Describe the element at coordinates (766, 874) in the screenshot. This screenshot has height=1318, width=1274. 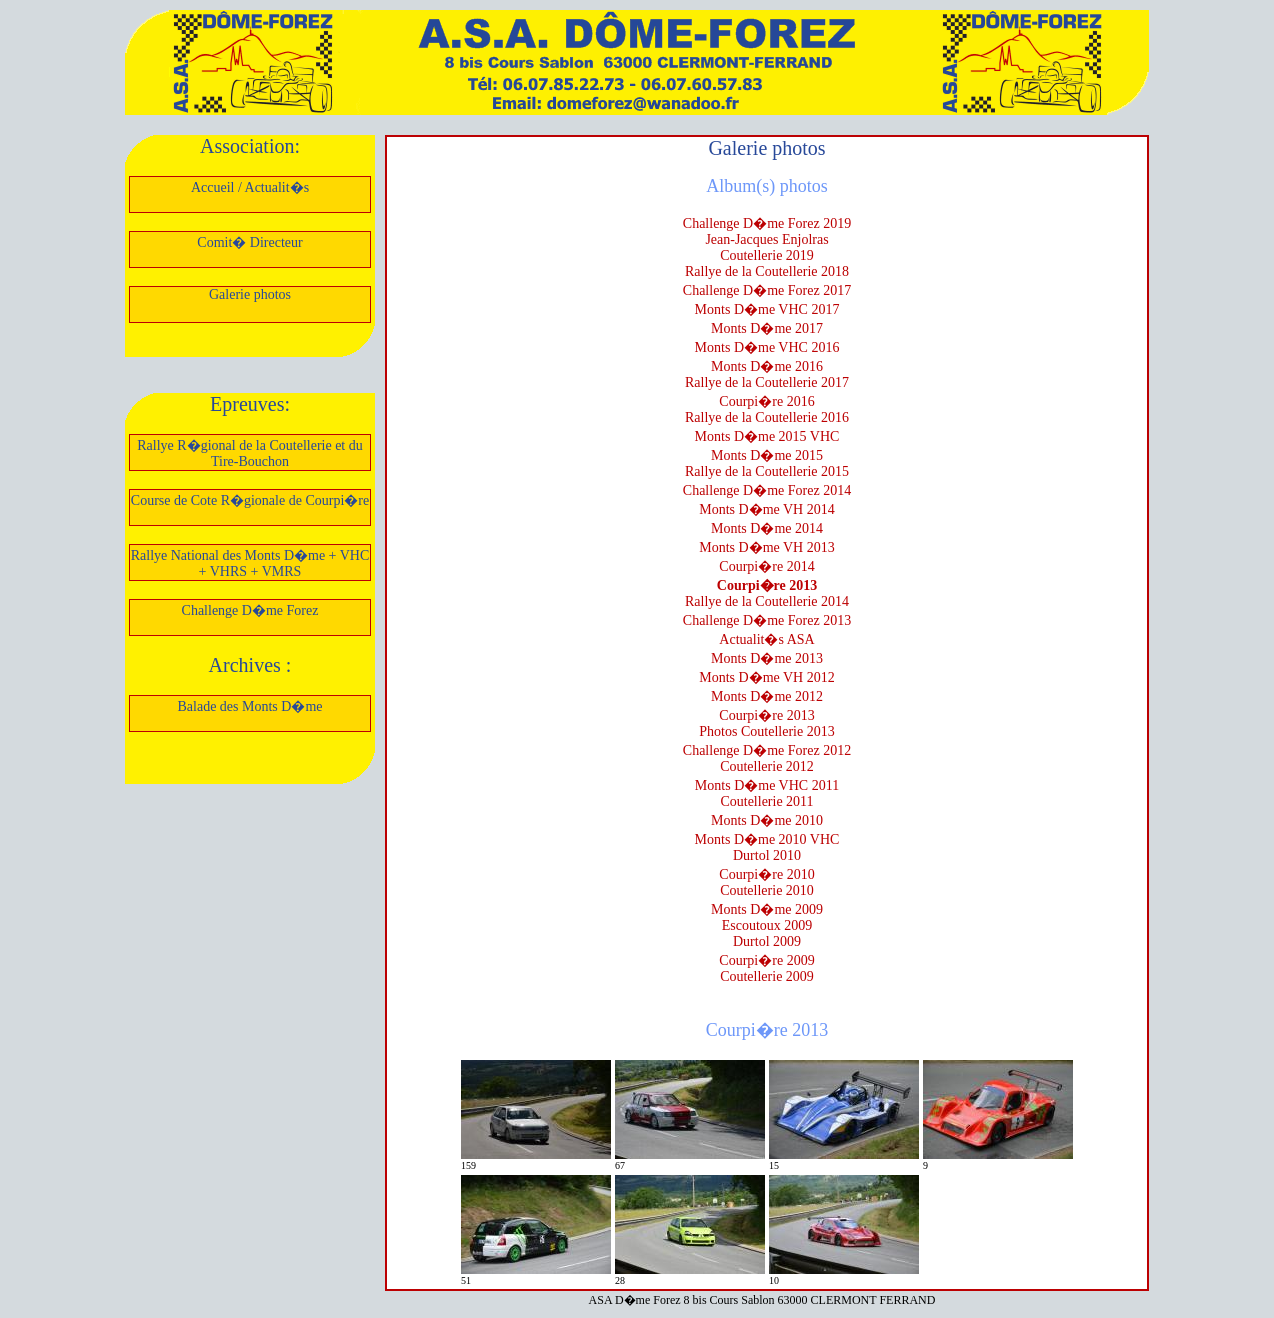
I see `Courpi�re 2010` at that location.